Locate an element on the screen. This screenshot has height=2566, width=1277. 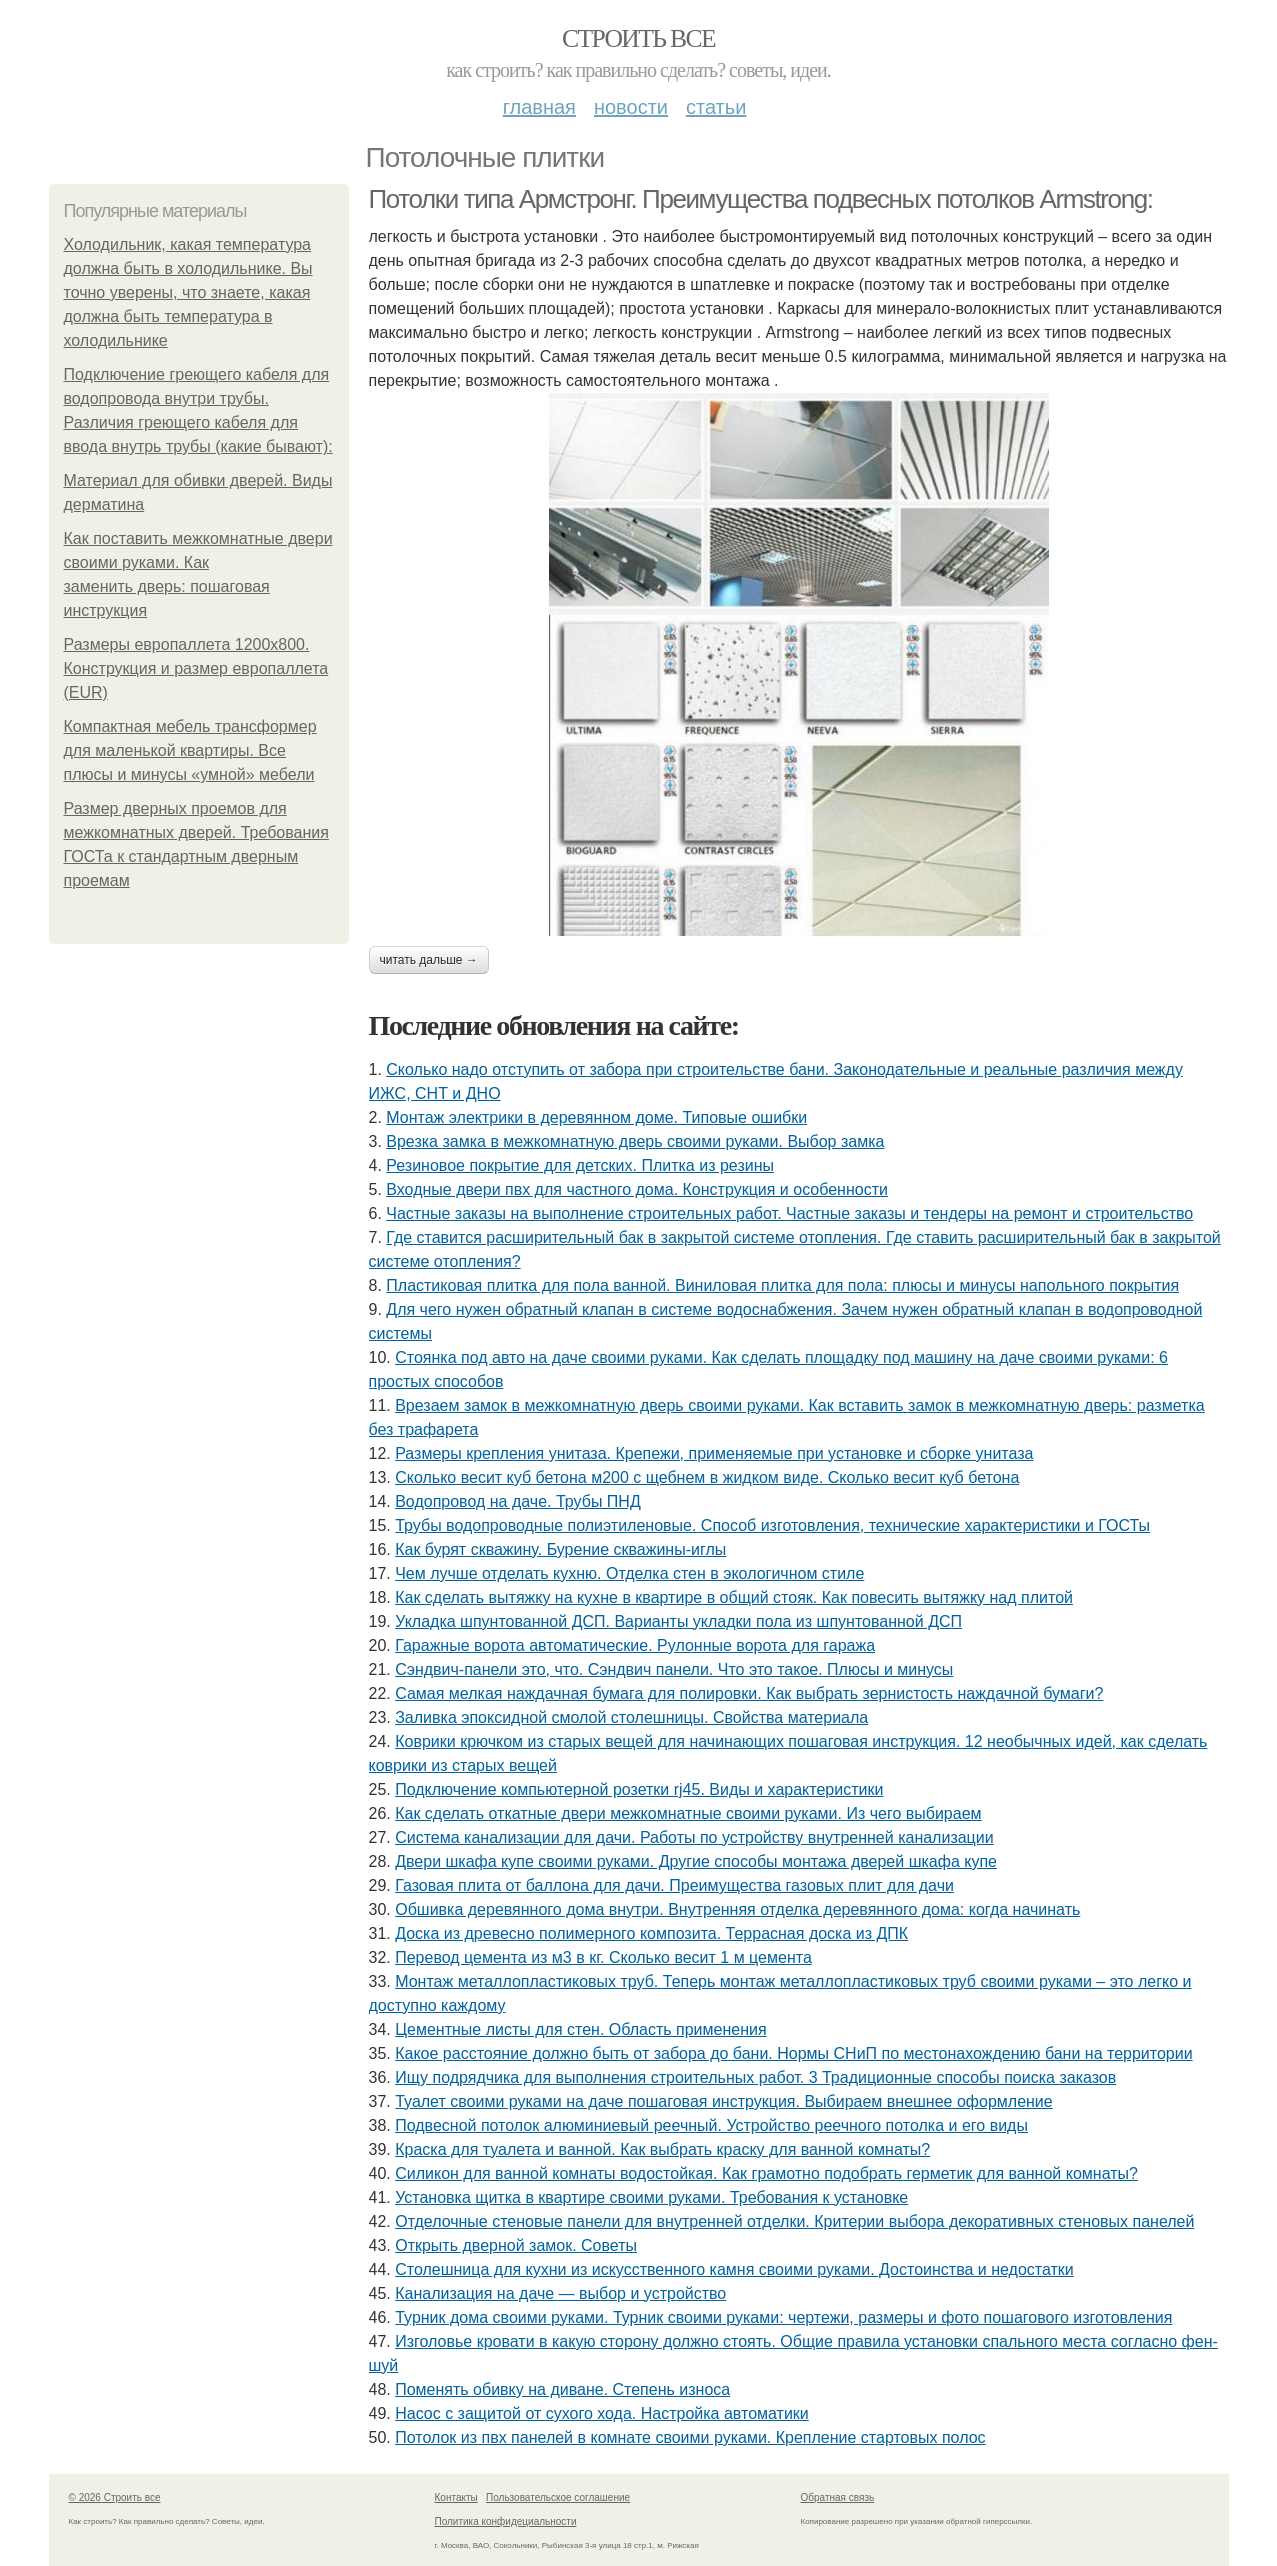
Главная is located at coordinates (539, 107).